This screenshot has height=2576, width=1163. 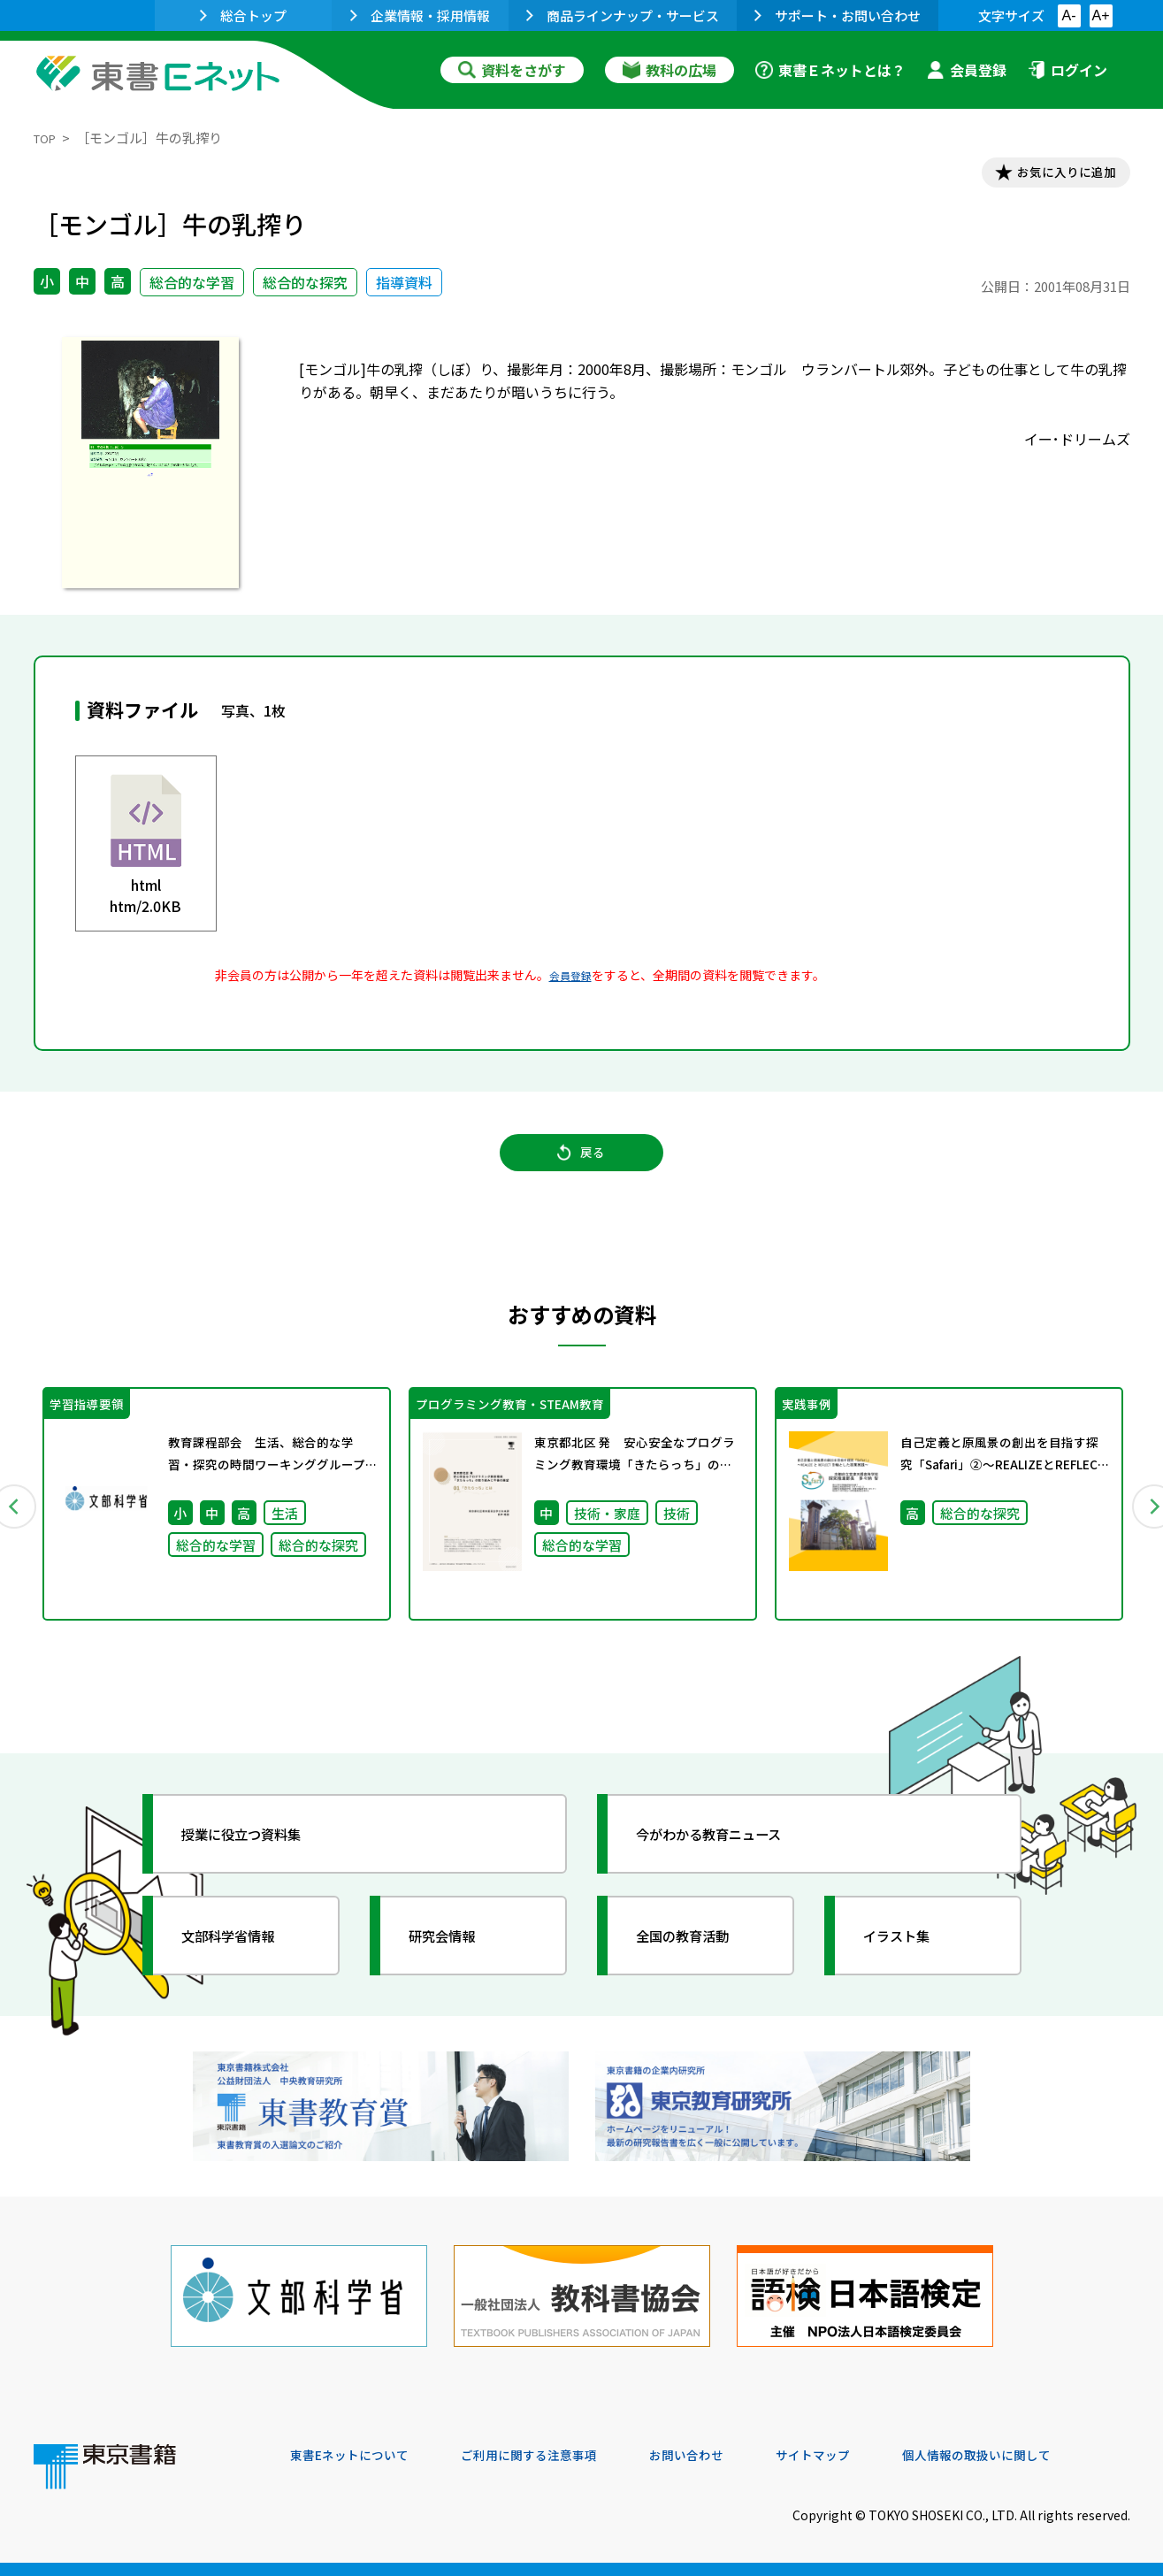 What do you see at coordinates (966, 69) in the screenshot?
I see `会員登録` at bounding box center [966, 69].